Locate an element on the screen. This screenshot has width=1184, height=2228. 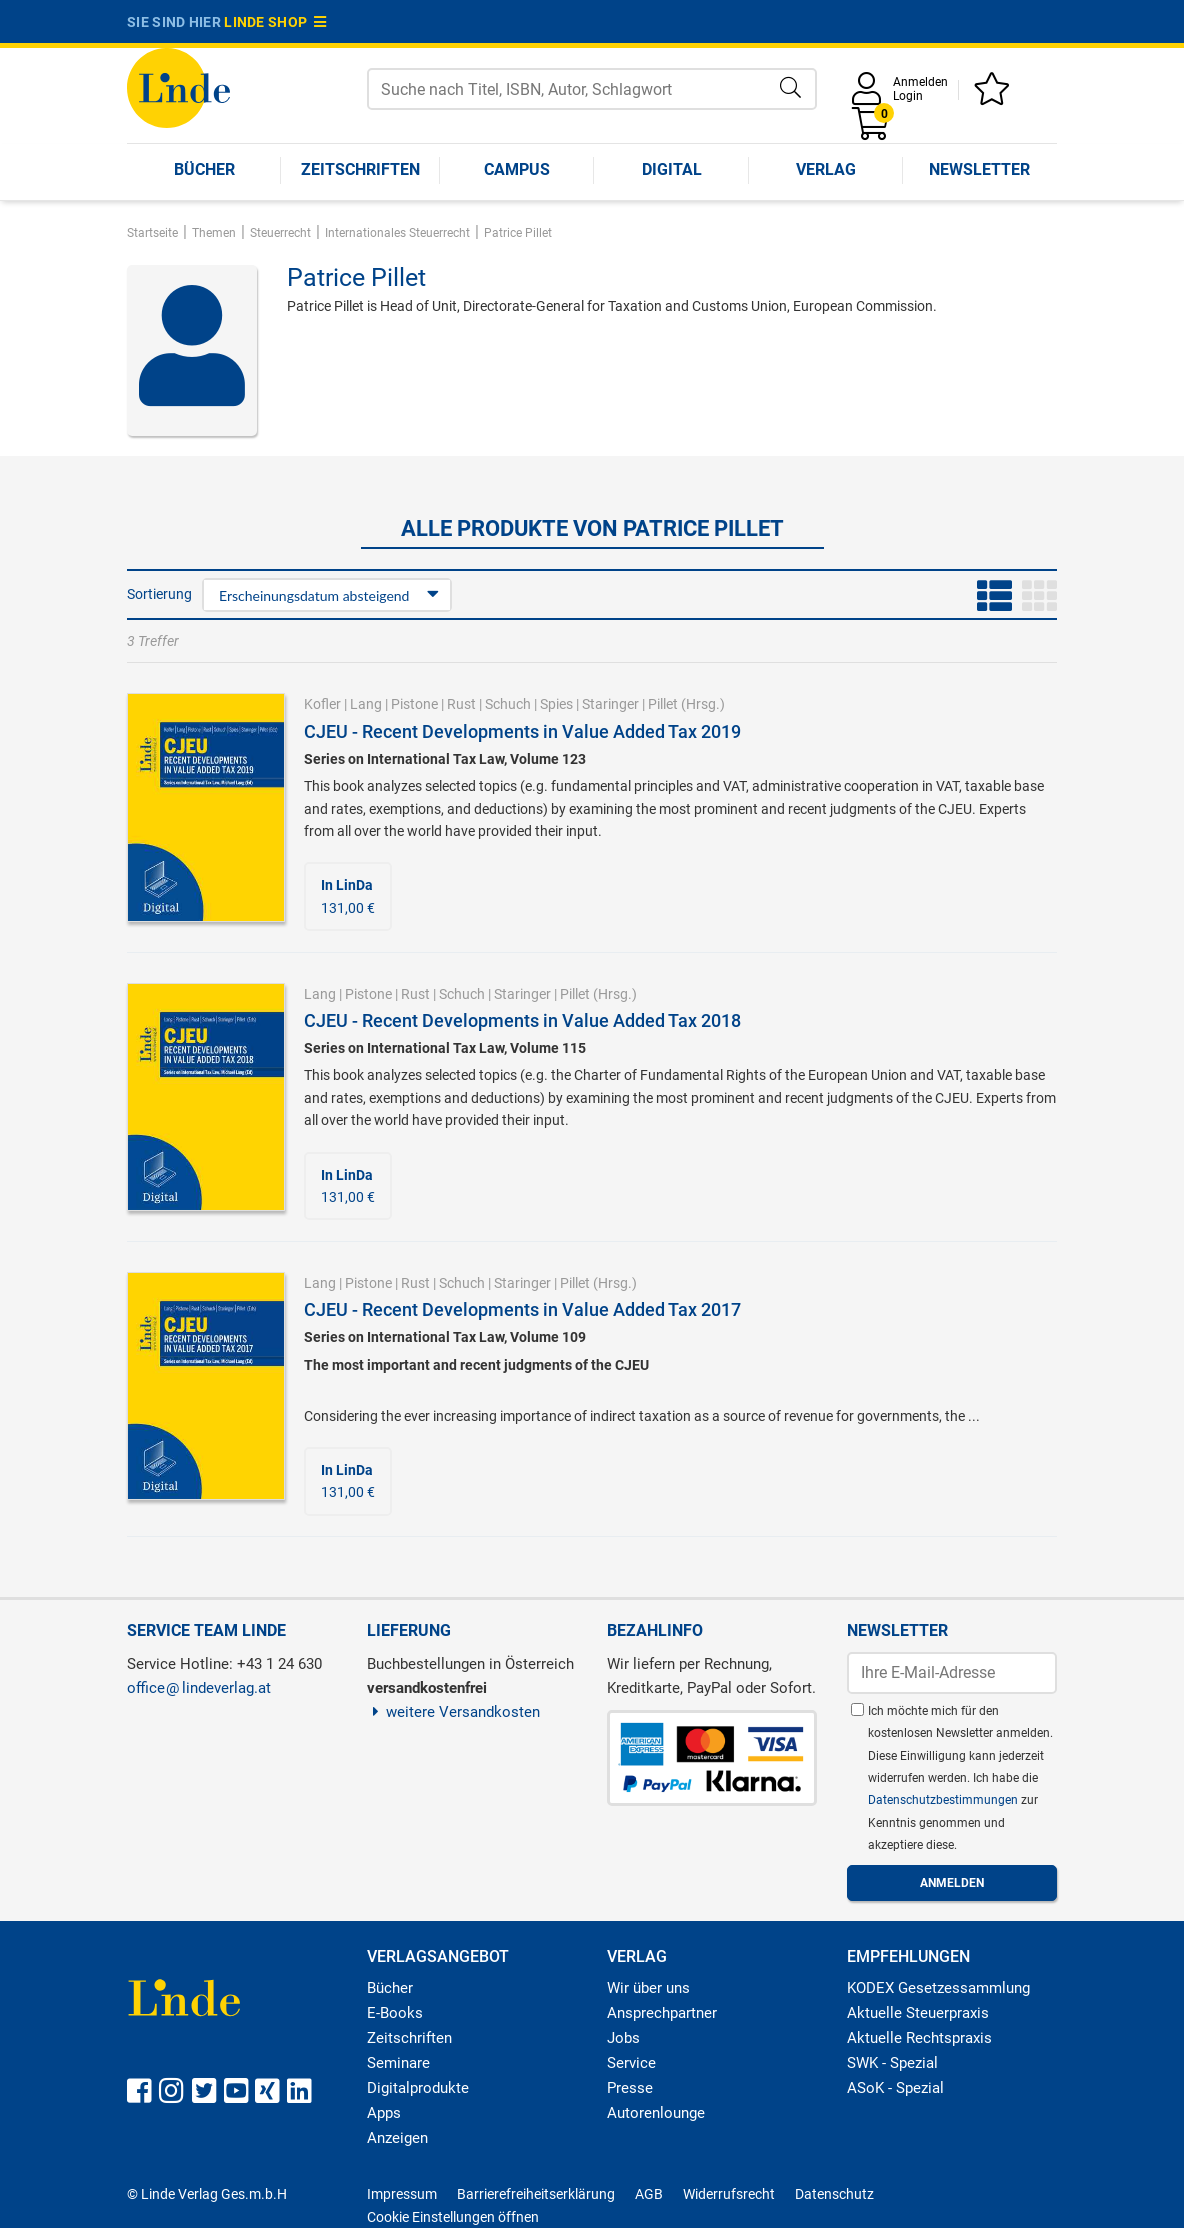
CJEU - Recent Developments in Value Added Tax 2019 is located at coordinates (522, 731).